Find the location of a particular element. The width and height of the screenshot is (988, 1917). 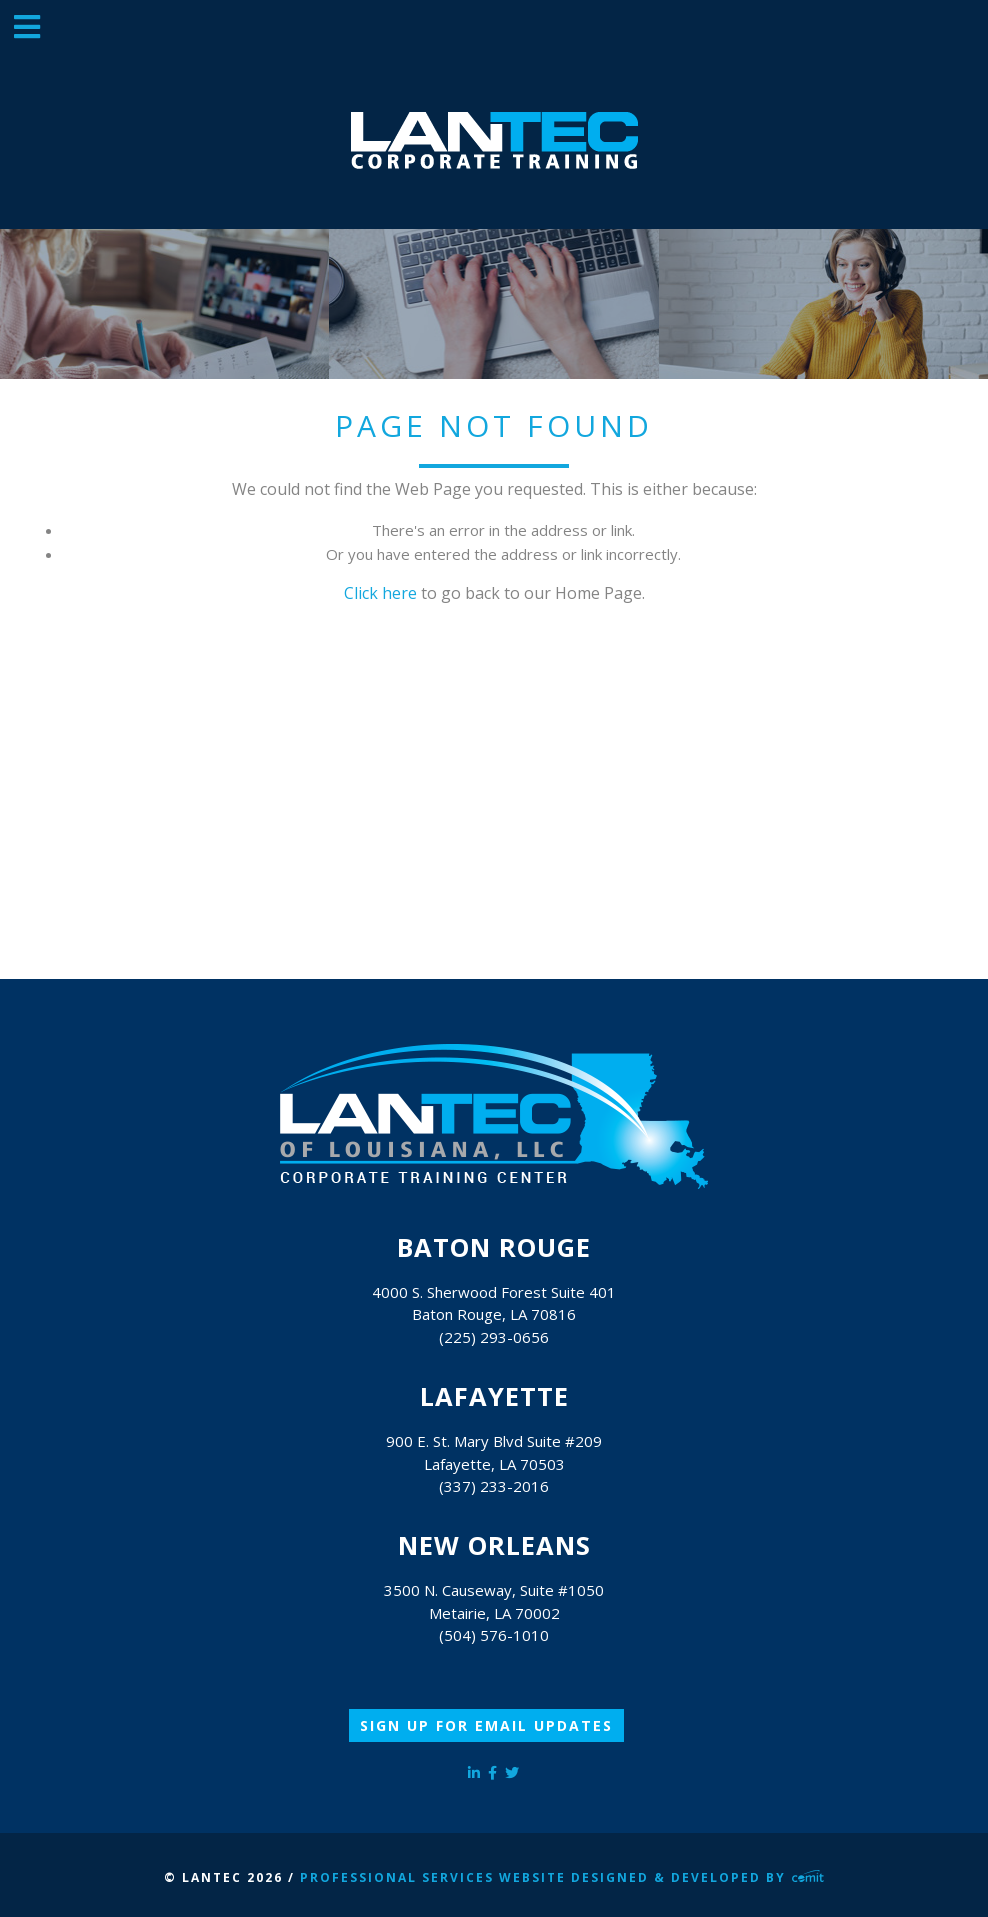

Professional Services Website Designed & Developed by is located at coordinates (562, 1877).